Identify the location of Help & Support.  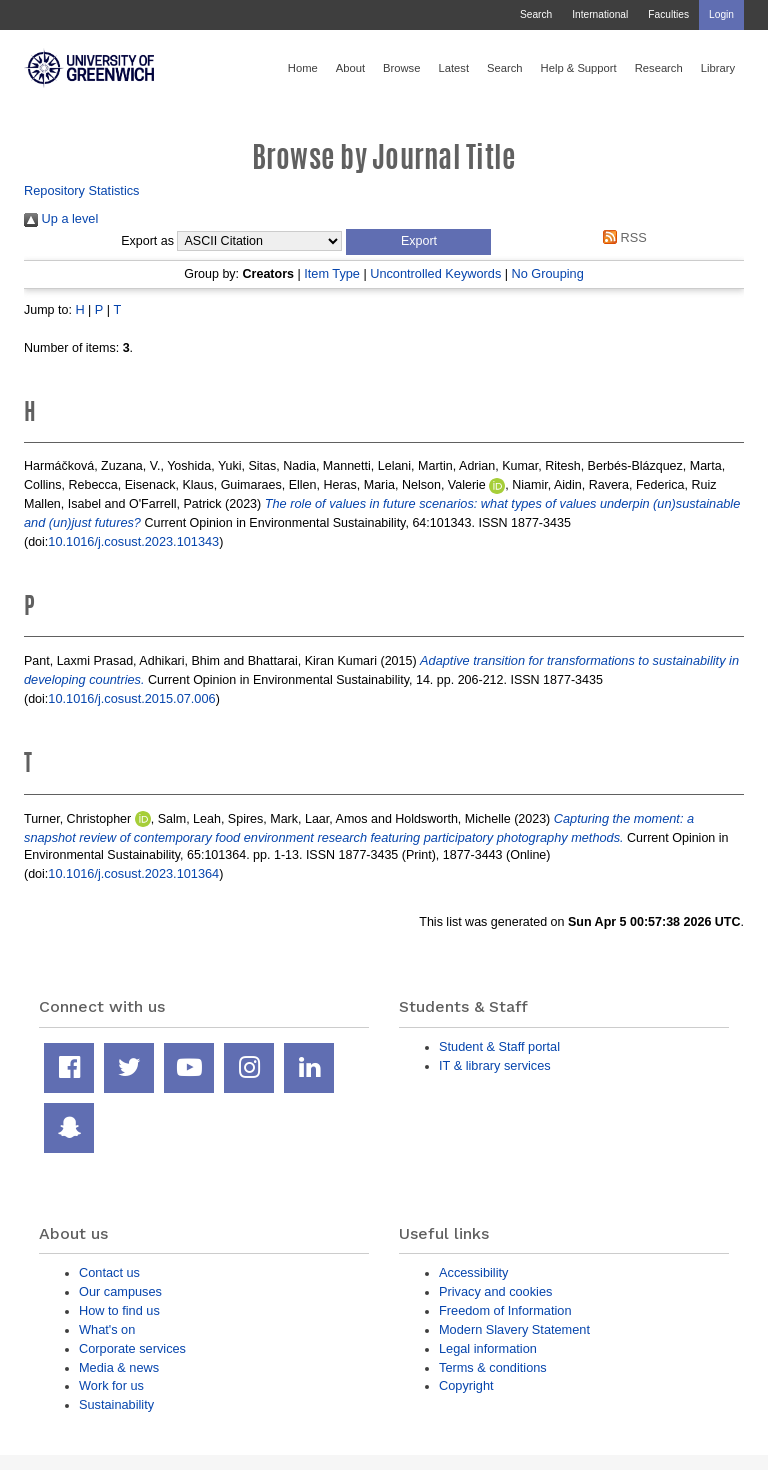
(579, 68).